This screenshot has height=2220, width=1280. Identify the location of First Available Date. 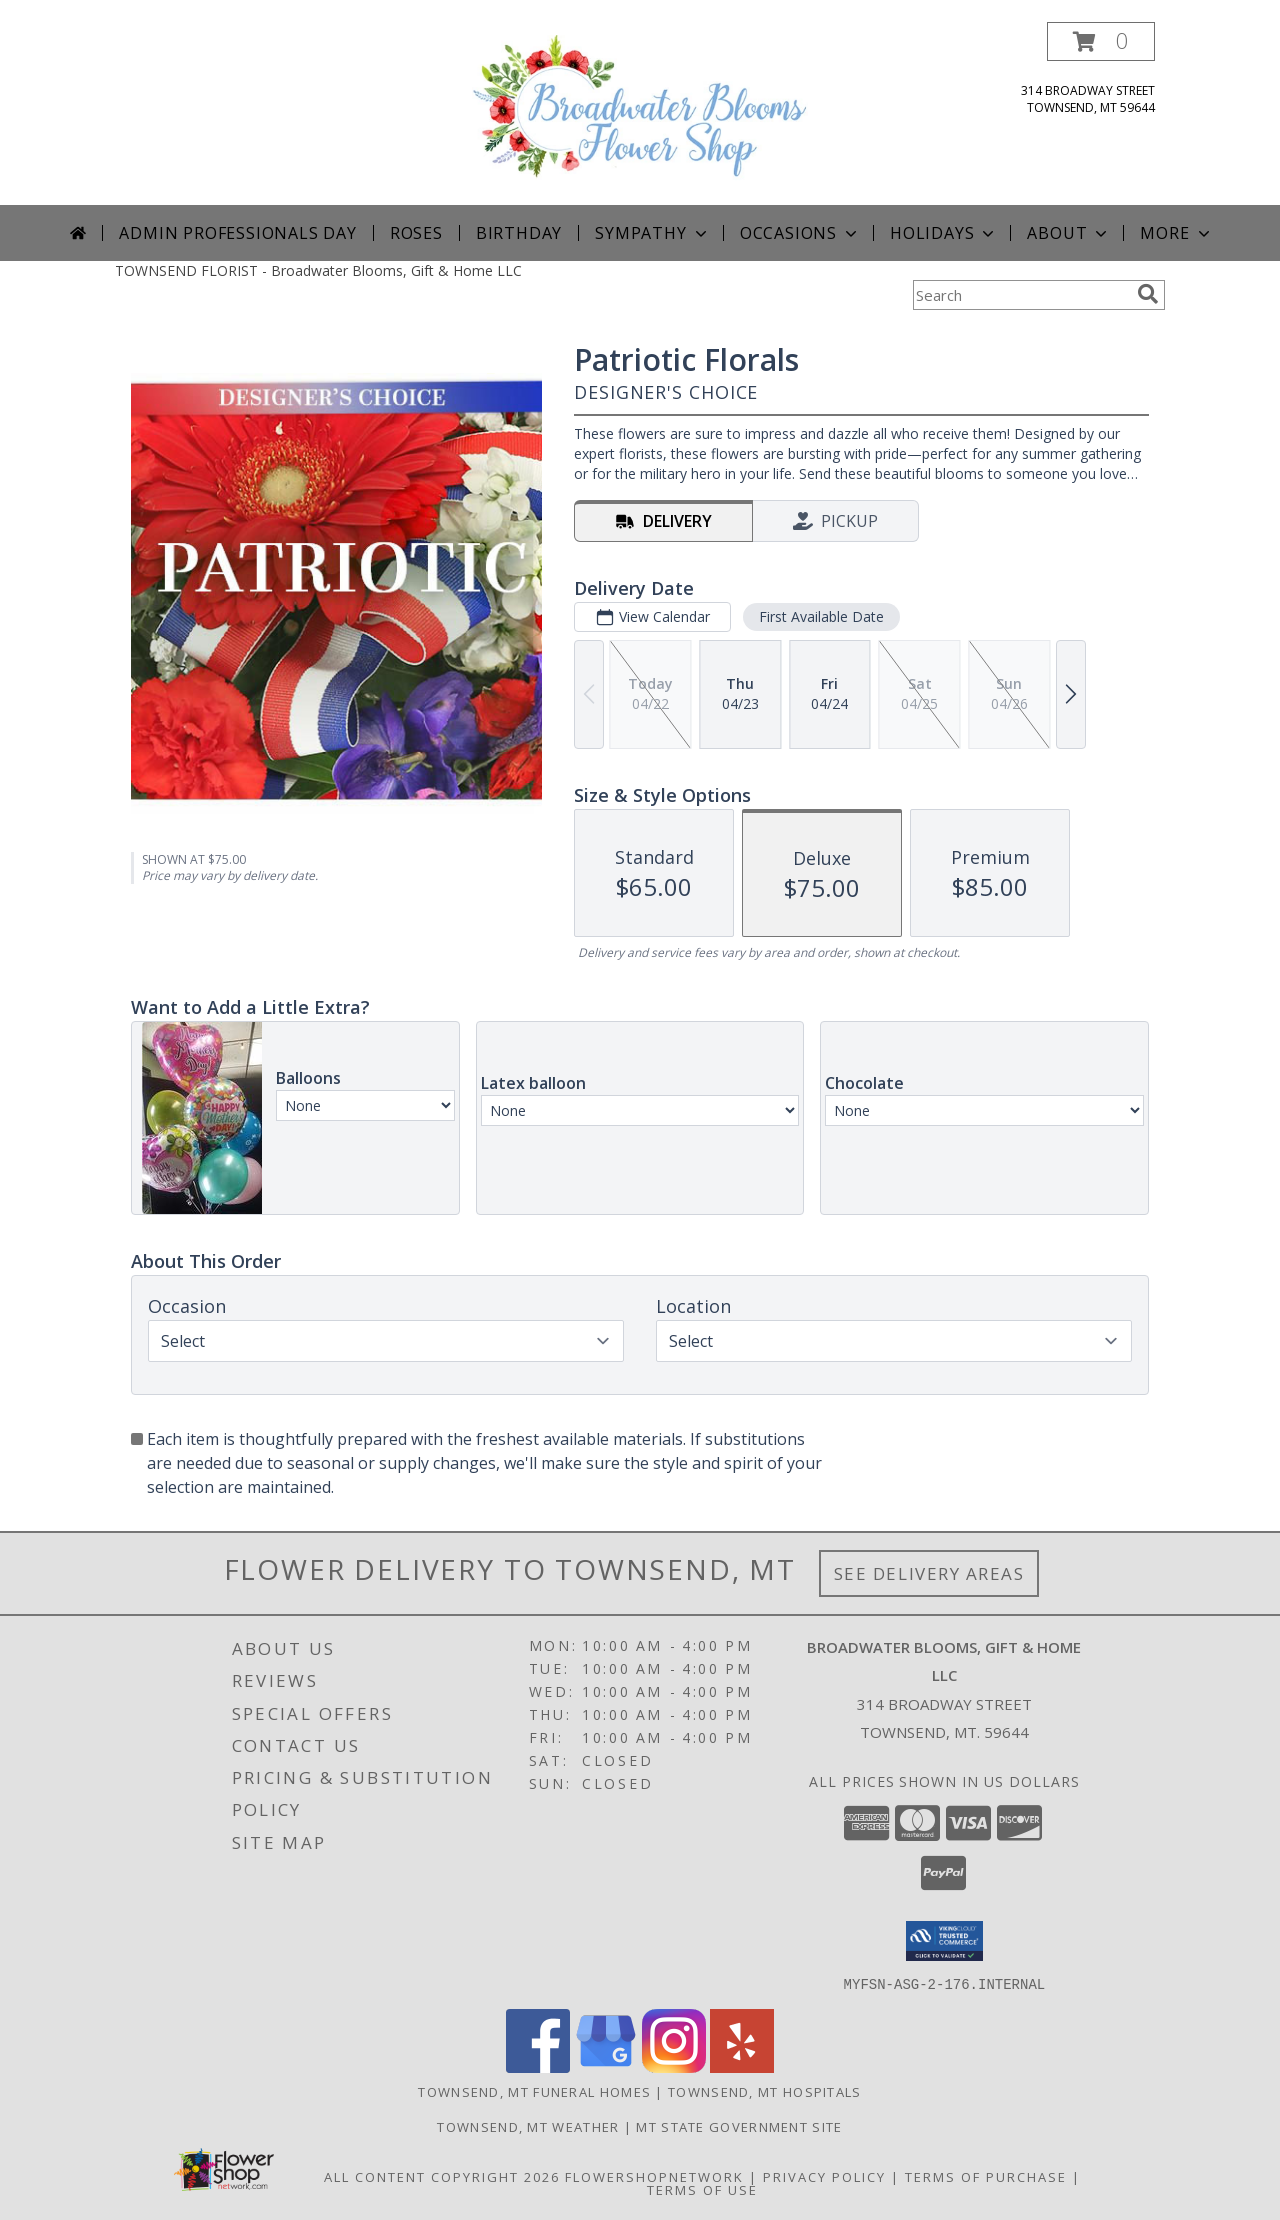
(821, 616).